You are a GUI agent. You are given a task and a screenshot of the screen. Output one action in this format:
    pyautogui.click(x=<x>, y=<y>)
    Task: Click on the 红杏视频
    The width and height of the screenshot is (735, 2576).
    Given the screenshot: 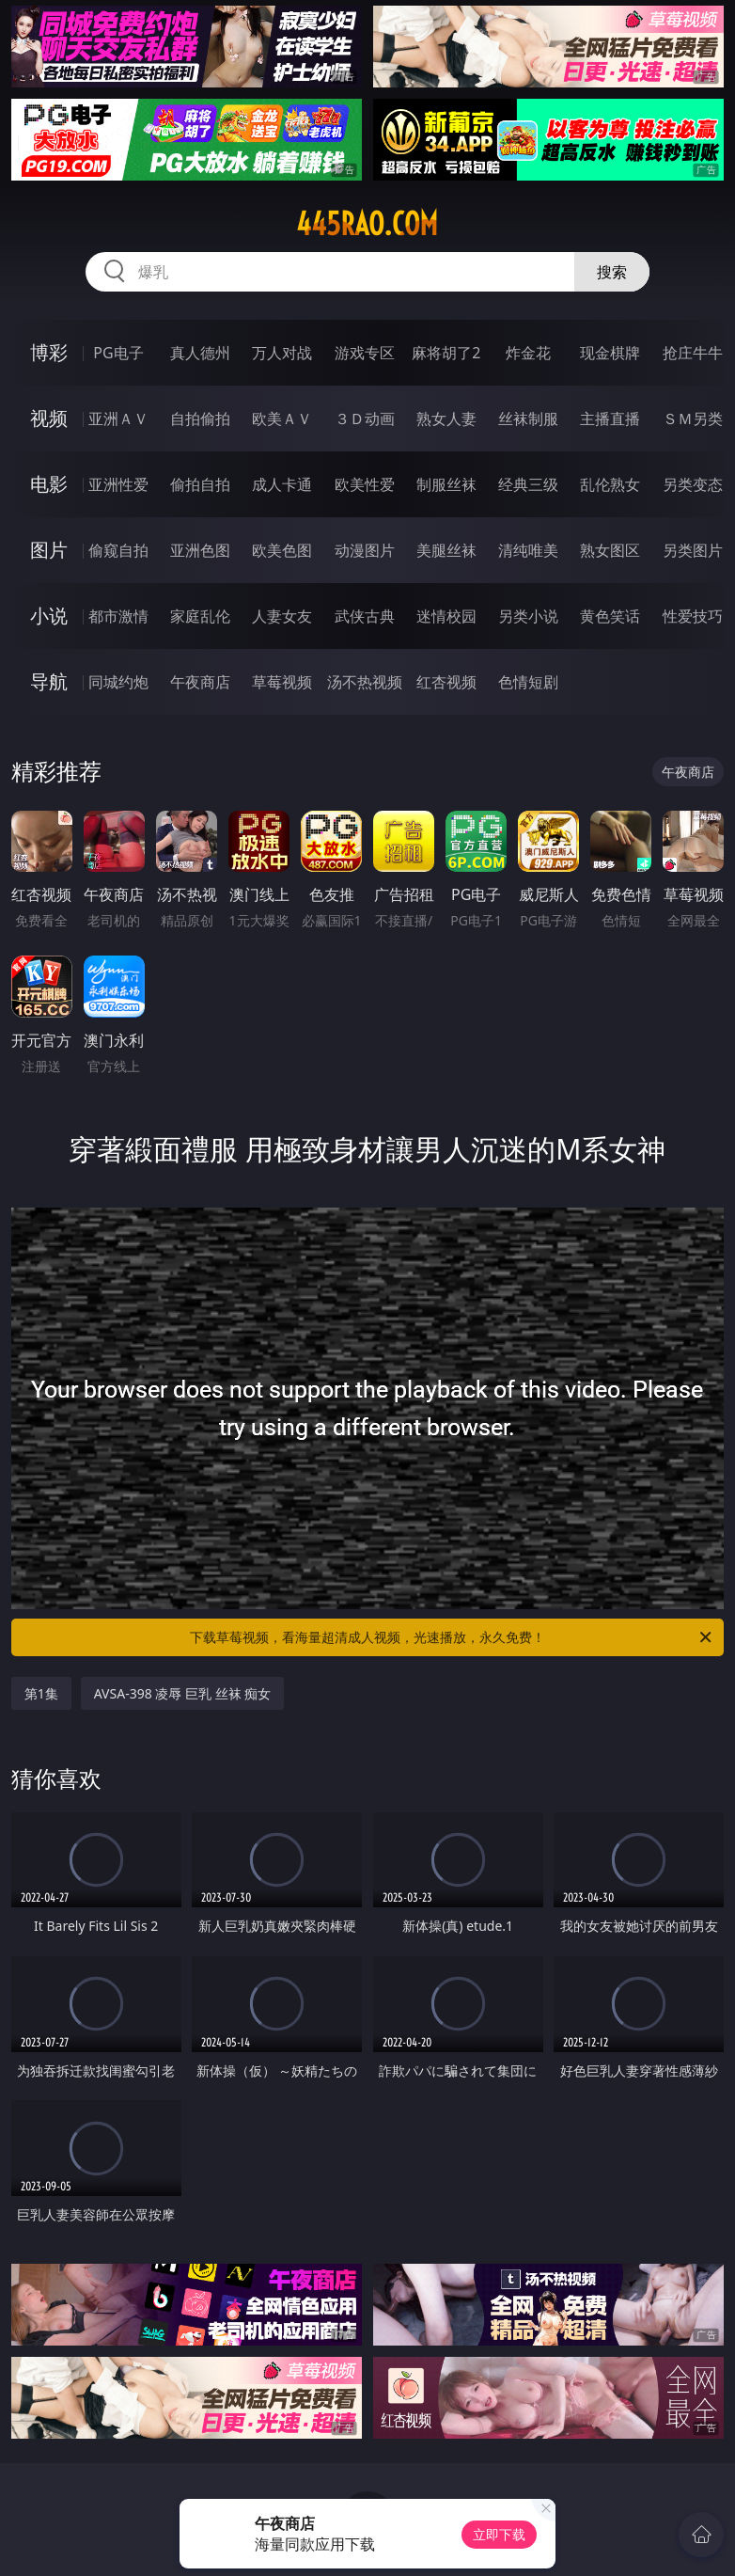 What is the action you would take?
    pyautogui.click(x=446, y=682)
    